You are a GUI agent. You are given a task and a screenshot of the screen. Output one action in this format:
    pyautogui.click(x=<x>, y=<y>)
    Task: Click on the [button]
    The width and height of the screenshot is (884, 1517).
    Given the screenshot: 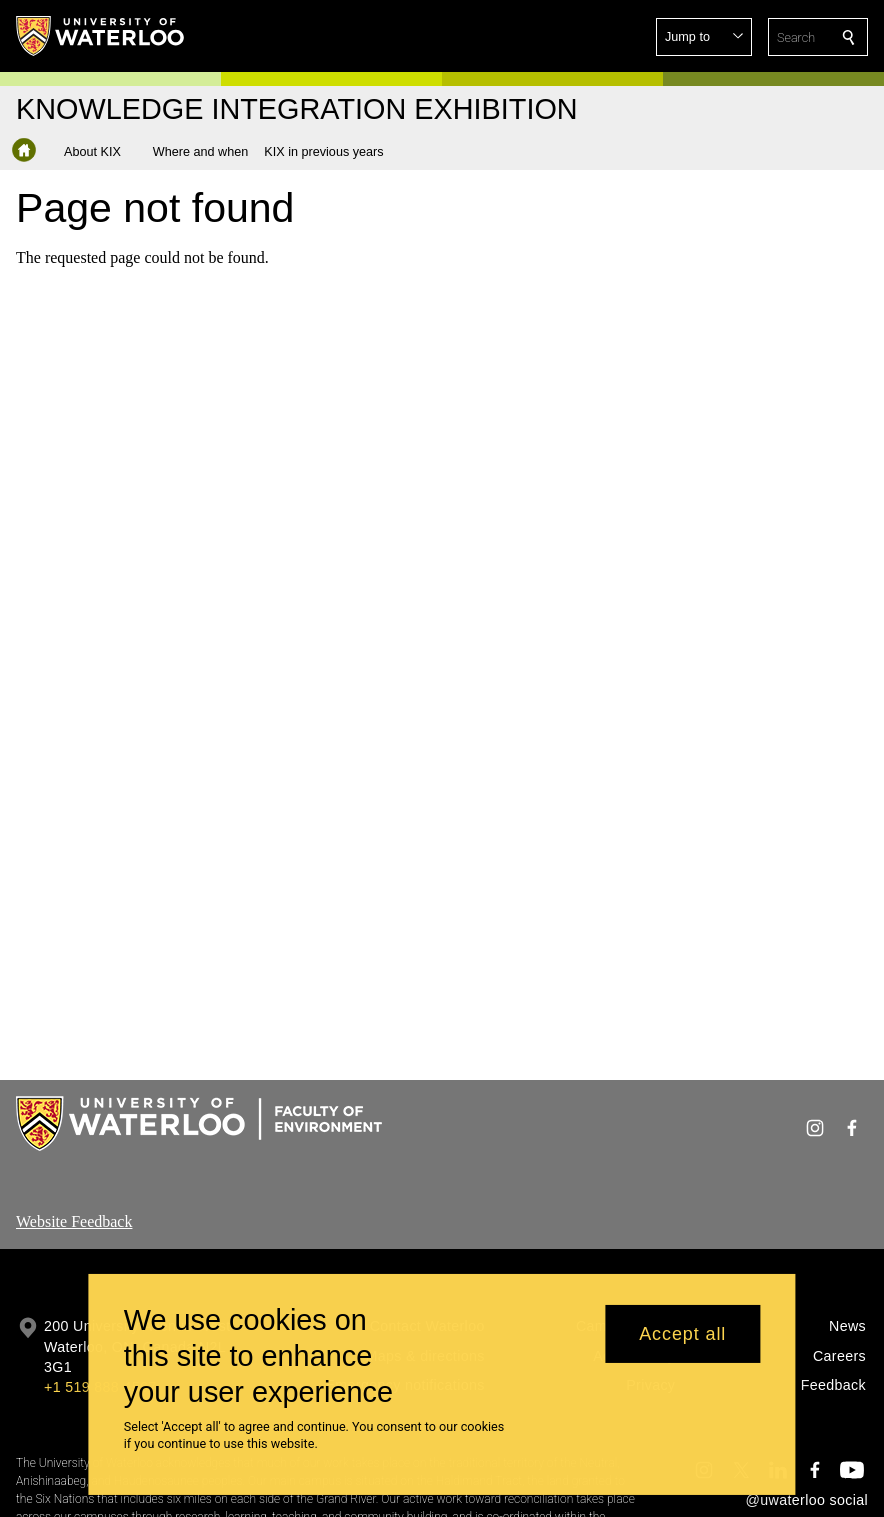 What is the action you would take?
    pyautogui.click(x=704, y=37)
    